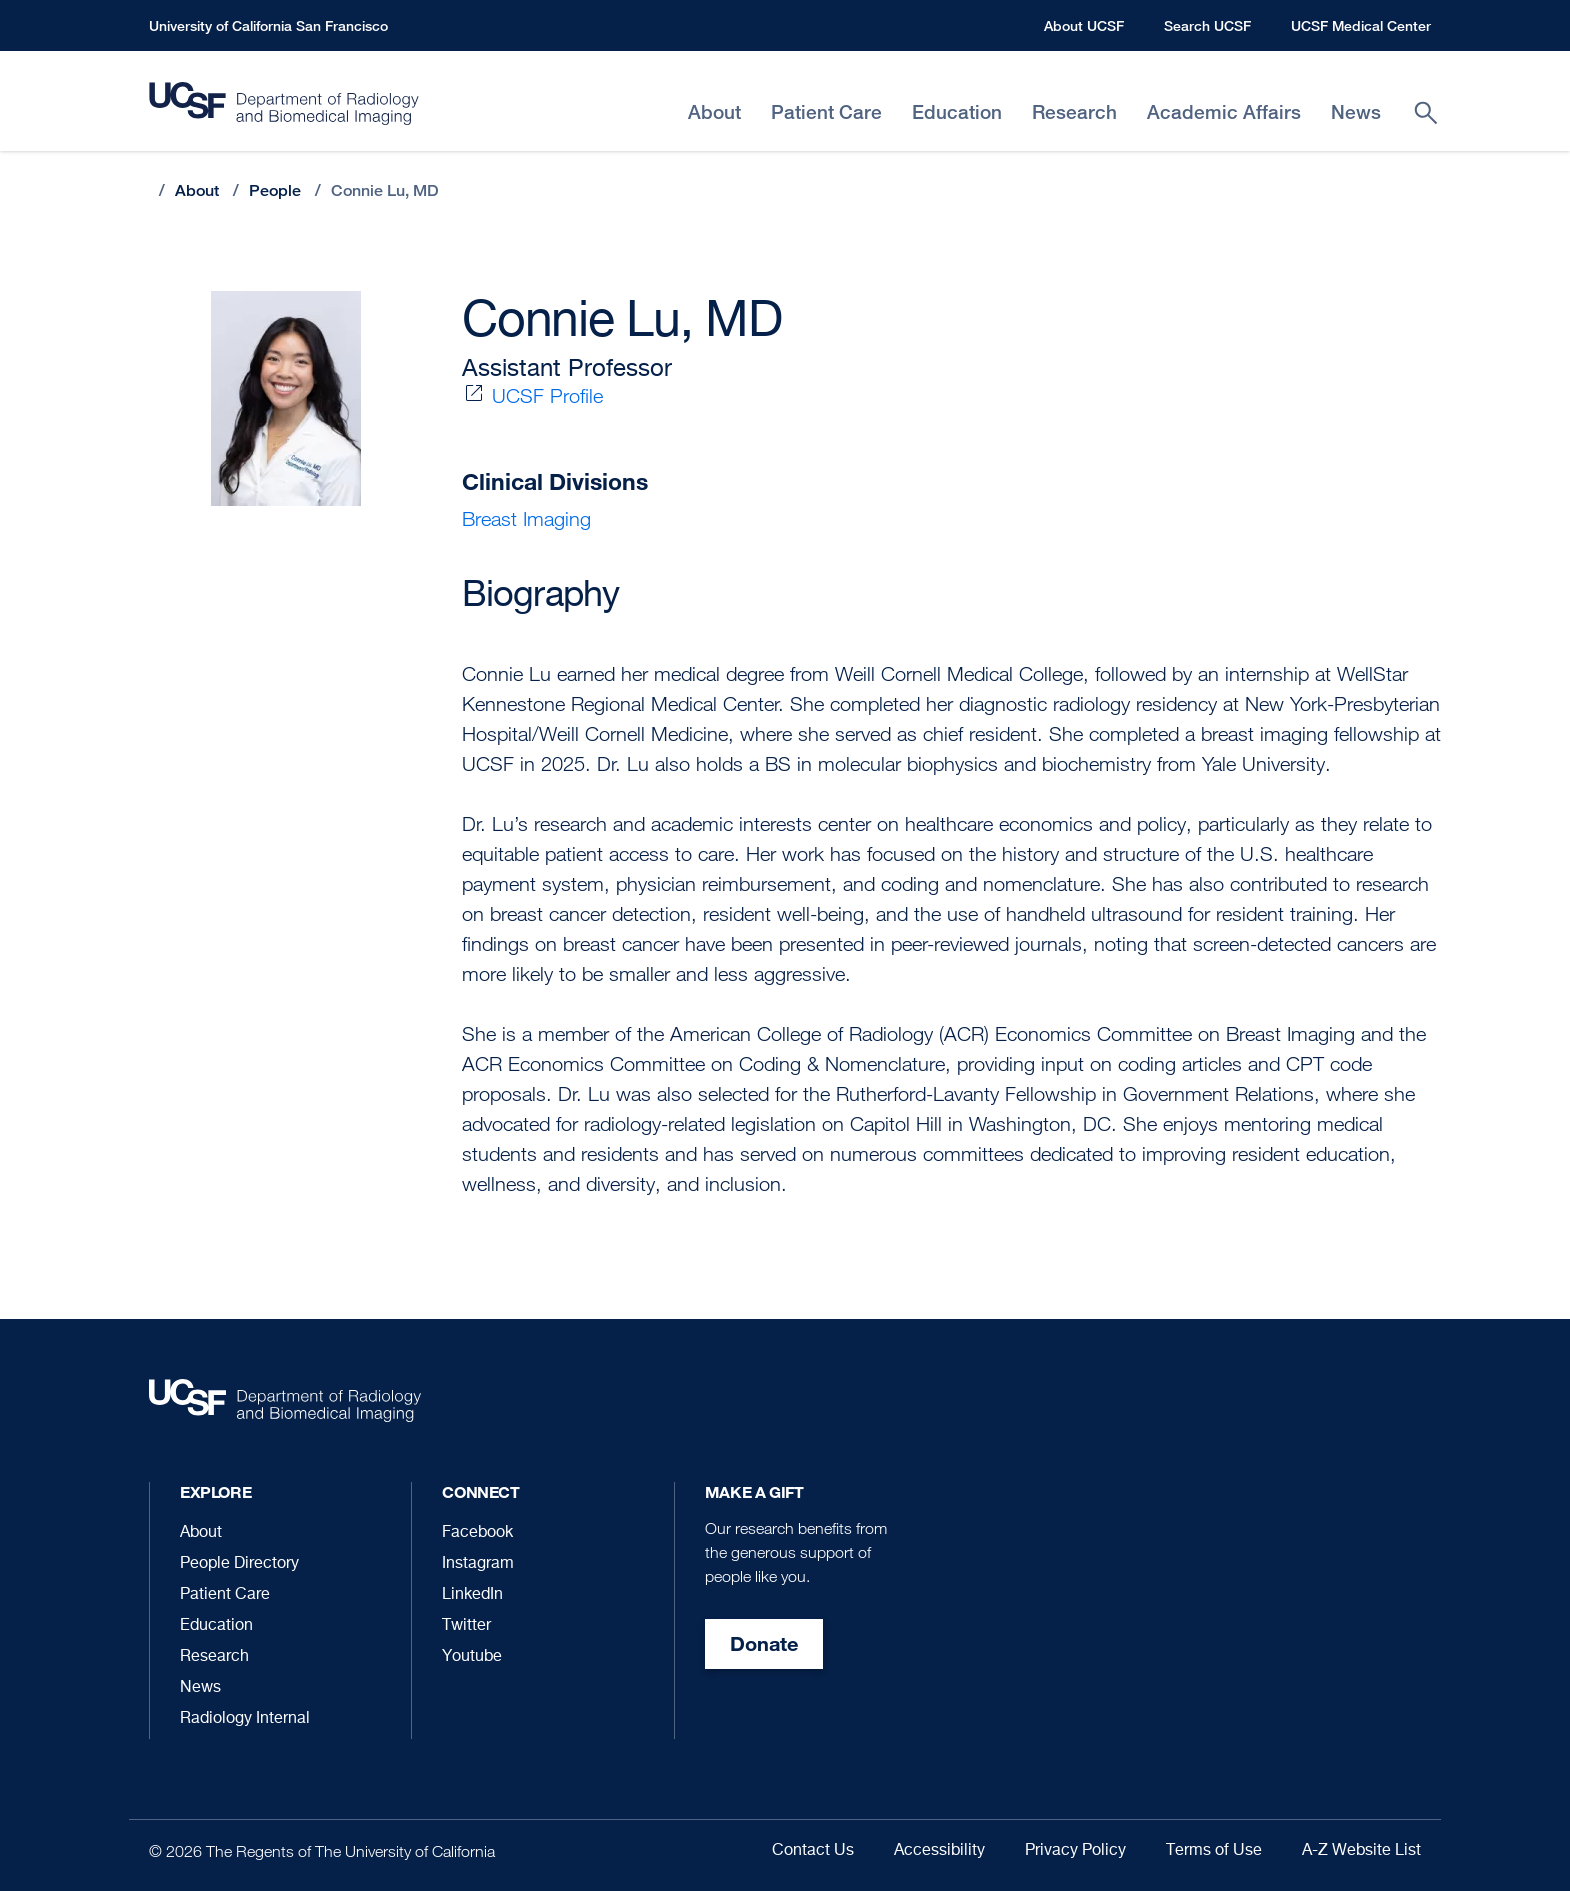 The width and height of the screenshot is (1570, 1891). I want to click on Research, so click(214, 1657).